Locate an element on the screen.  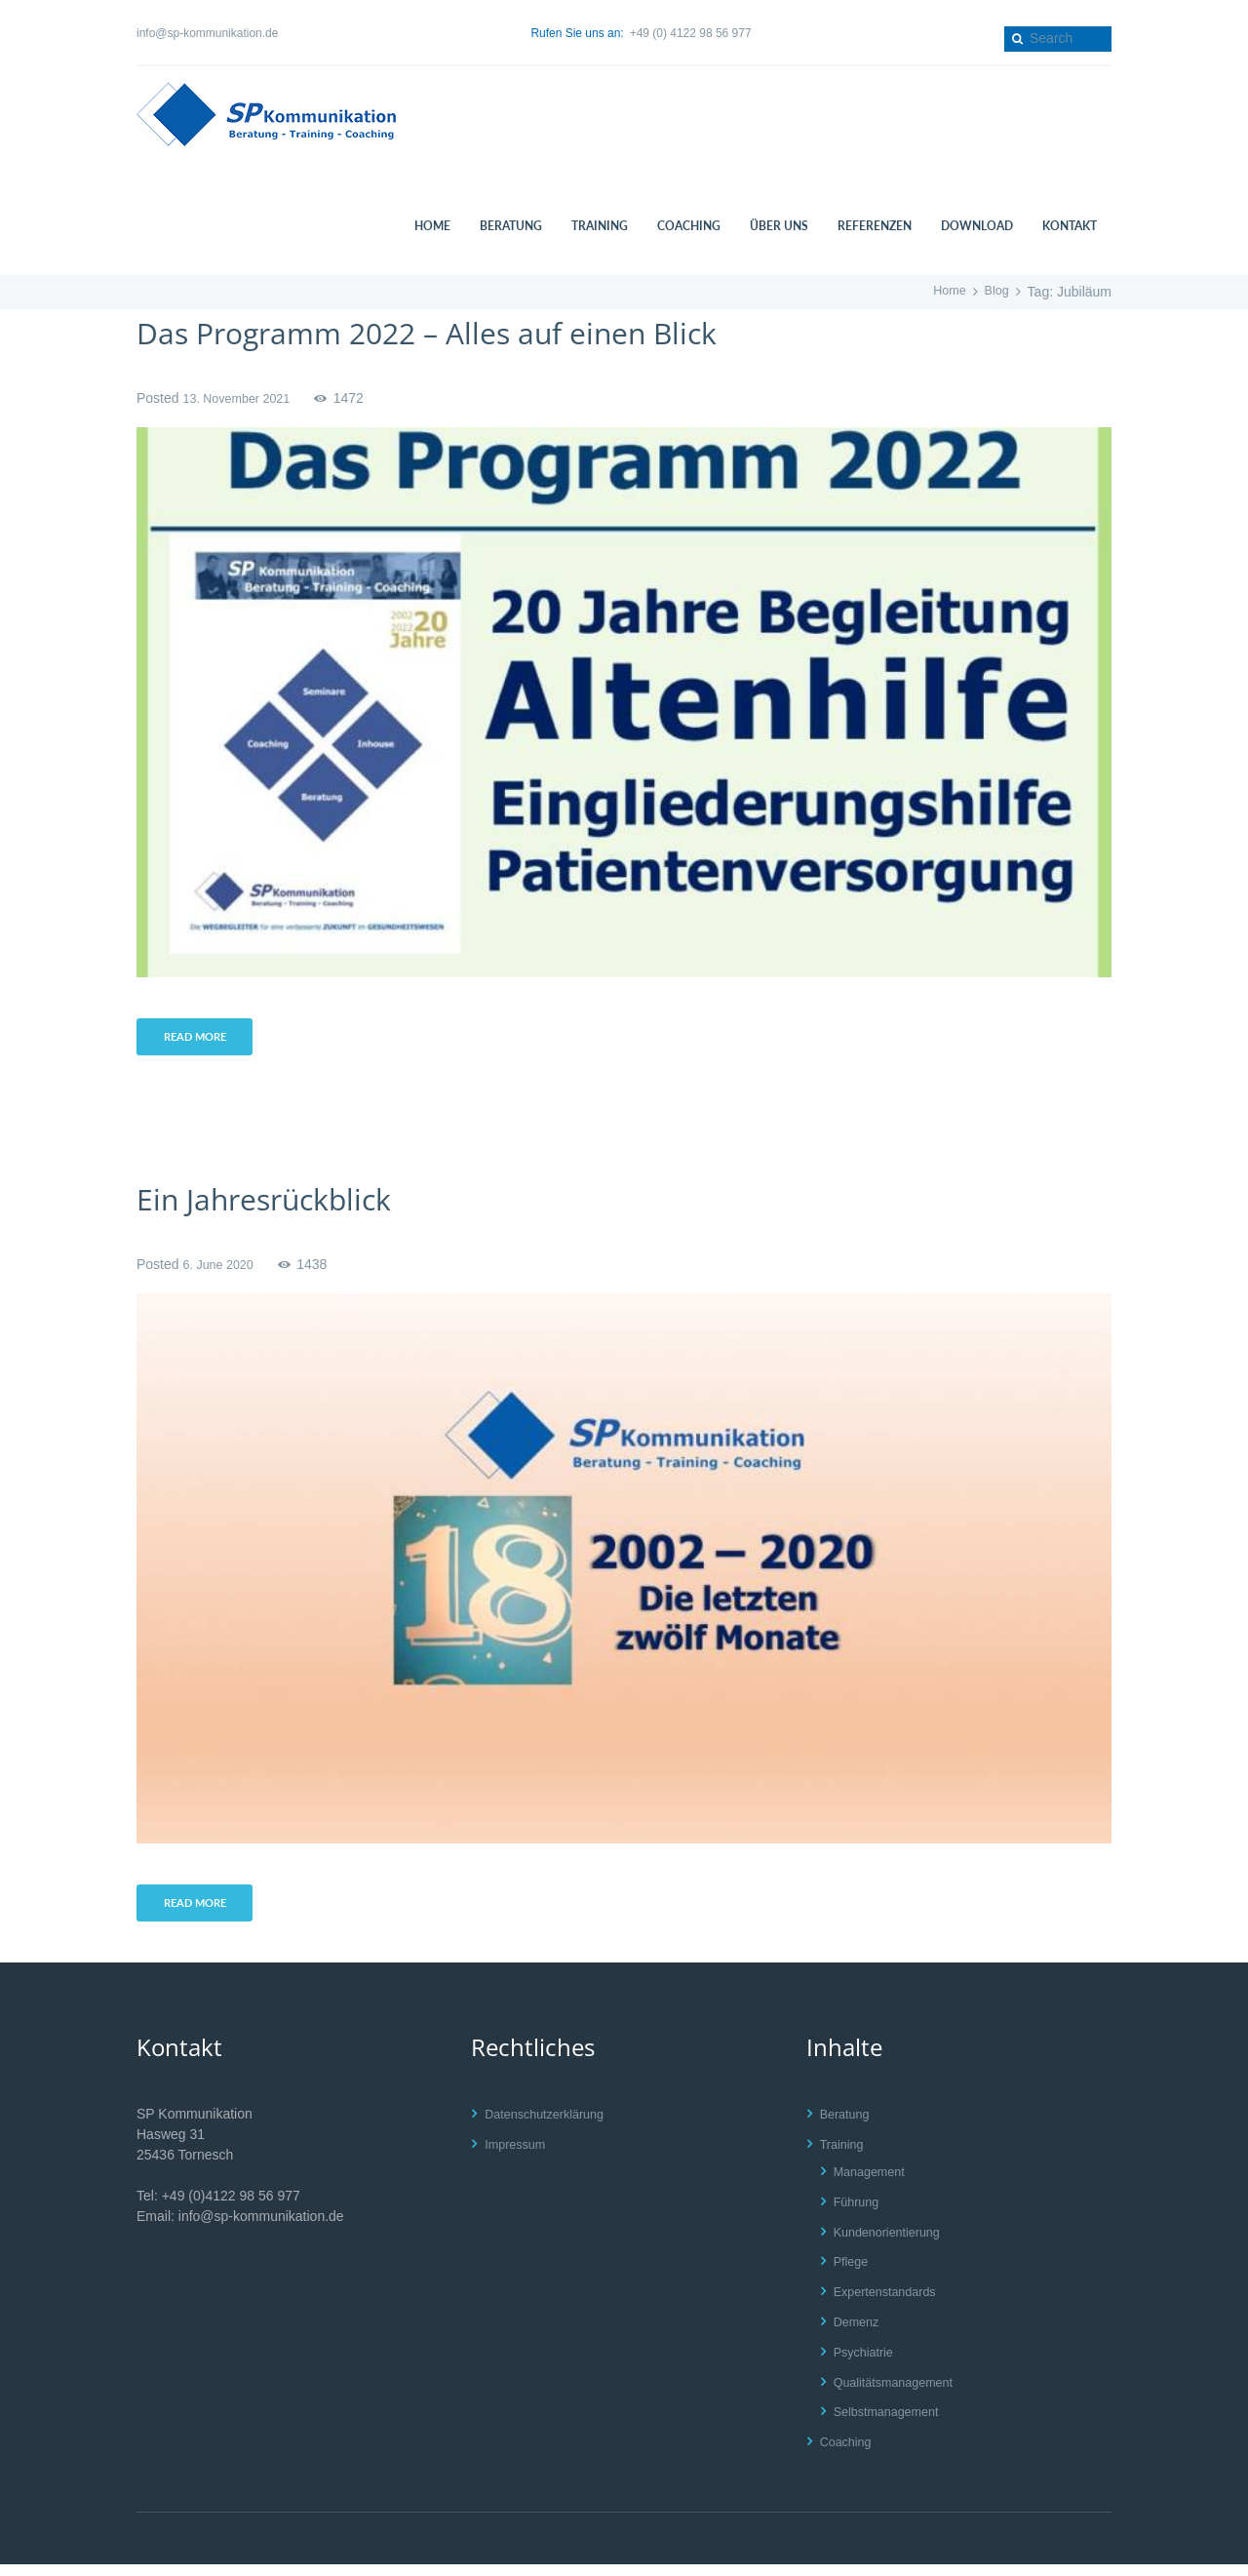
Selbstmanagement is located at coordinates (893, 2423).